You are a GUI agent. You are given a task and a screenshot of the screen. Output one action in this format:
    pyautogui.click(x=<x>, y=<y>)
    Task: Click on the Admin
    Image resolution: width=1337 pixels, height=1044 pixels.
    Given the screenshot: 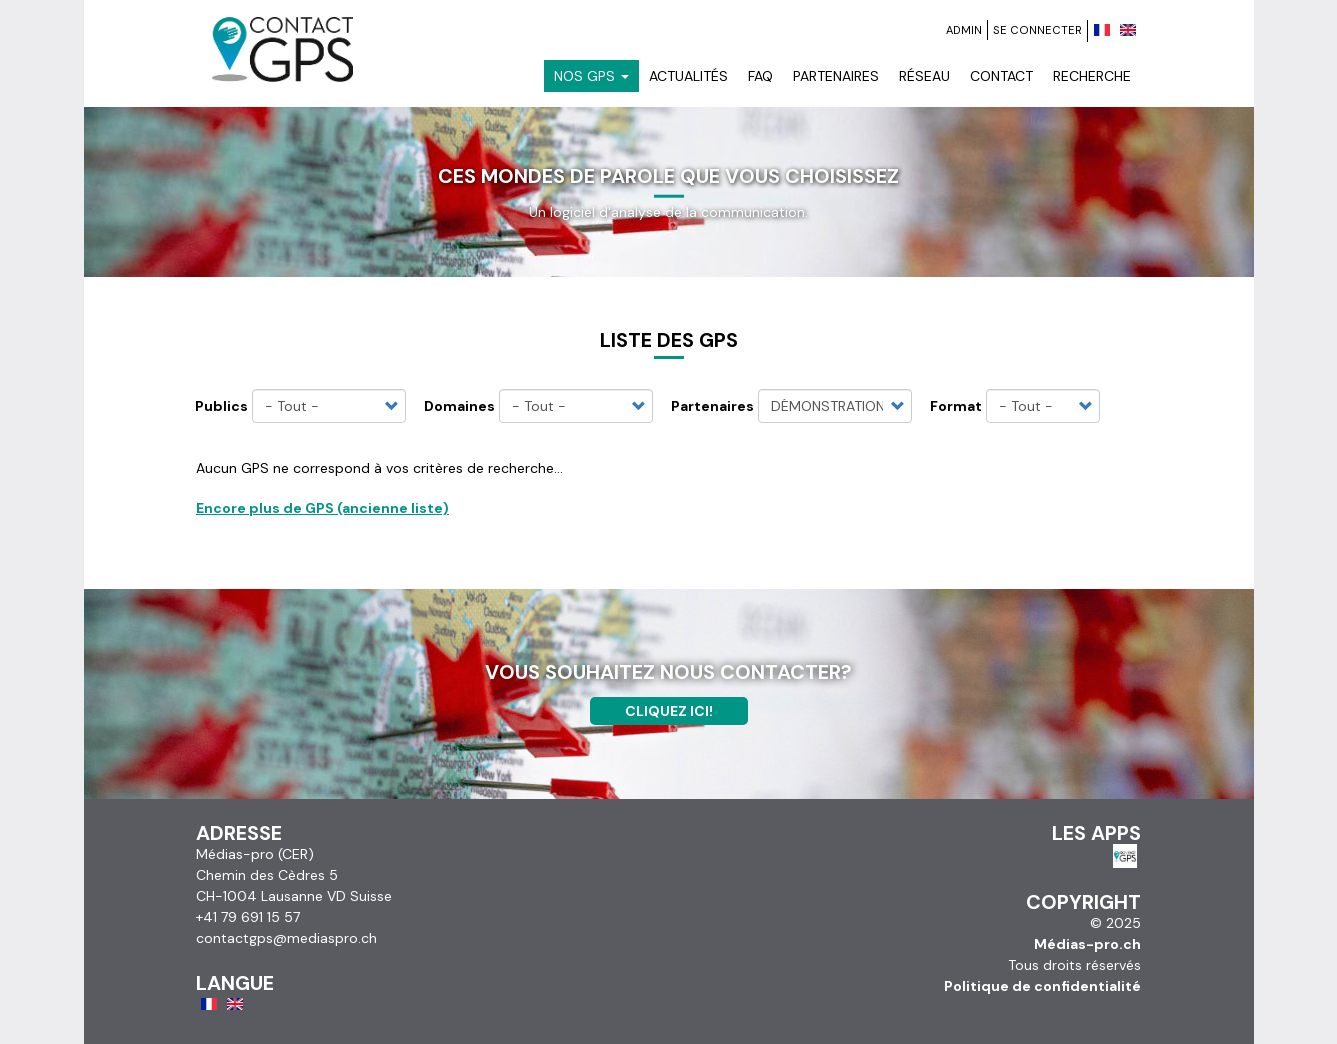 What is the action you would take?
    pyautogui.click(x=964, y=30)
    